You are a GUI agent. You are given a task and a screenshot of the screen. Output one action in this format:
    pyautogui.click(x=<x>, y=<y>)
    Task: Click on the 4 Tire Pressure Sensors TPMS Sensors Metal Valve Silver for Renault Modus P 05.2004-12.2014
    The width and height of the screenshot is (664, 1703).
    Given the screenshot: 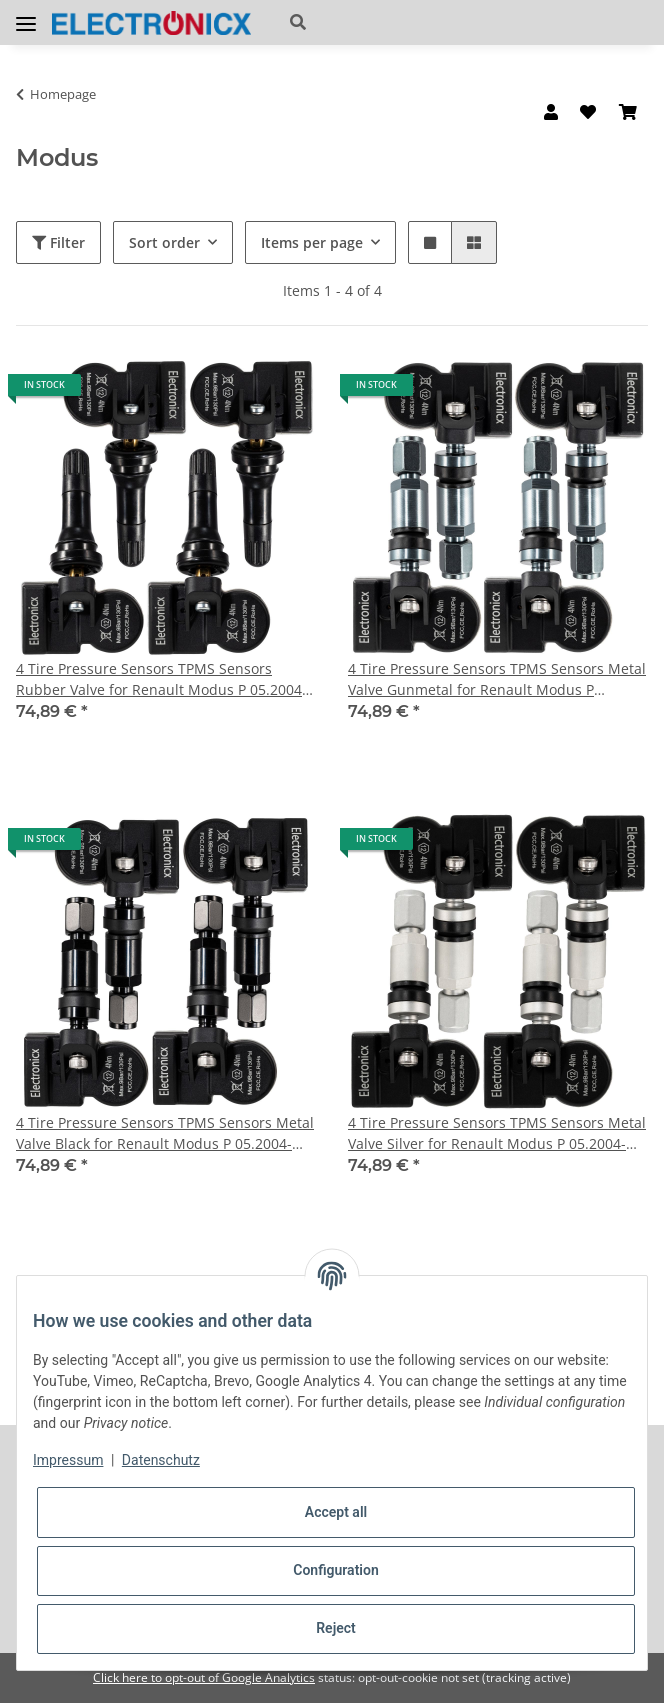 What is the action you would take?
    pyautogui.click(x=497, y=1133)
    